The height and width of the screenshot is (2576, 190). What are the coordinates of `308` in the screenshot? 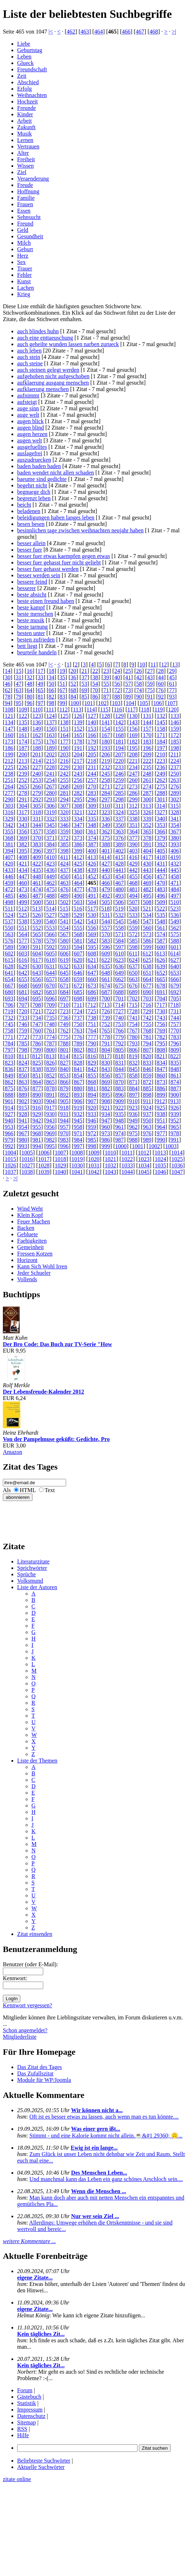 It's located at (78, 806).